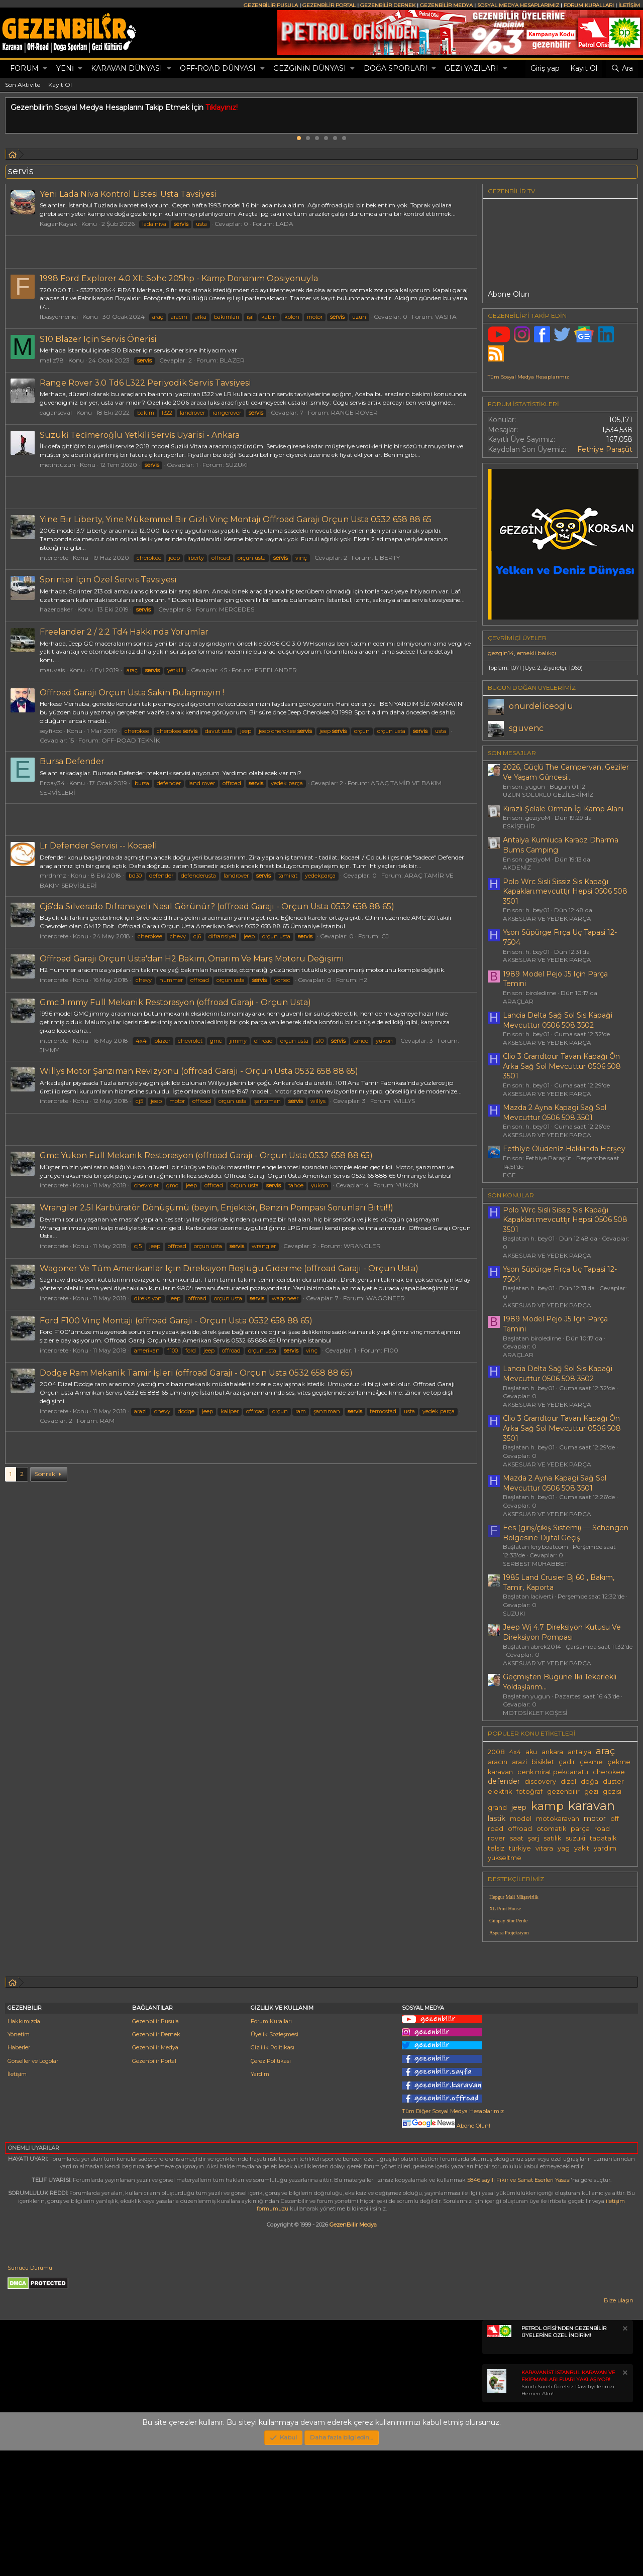 The height and width of the screenshot is (2576, 643). What do you see at coordinates (236, 519) in the screenshot?
I see `Yine Bir Liberty, Yine Mükemmel Bir Gizli Vinç Montajı Offroad Garajı Orçun Usta 0532 658 88 65` at bounding box center [236, 519].